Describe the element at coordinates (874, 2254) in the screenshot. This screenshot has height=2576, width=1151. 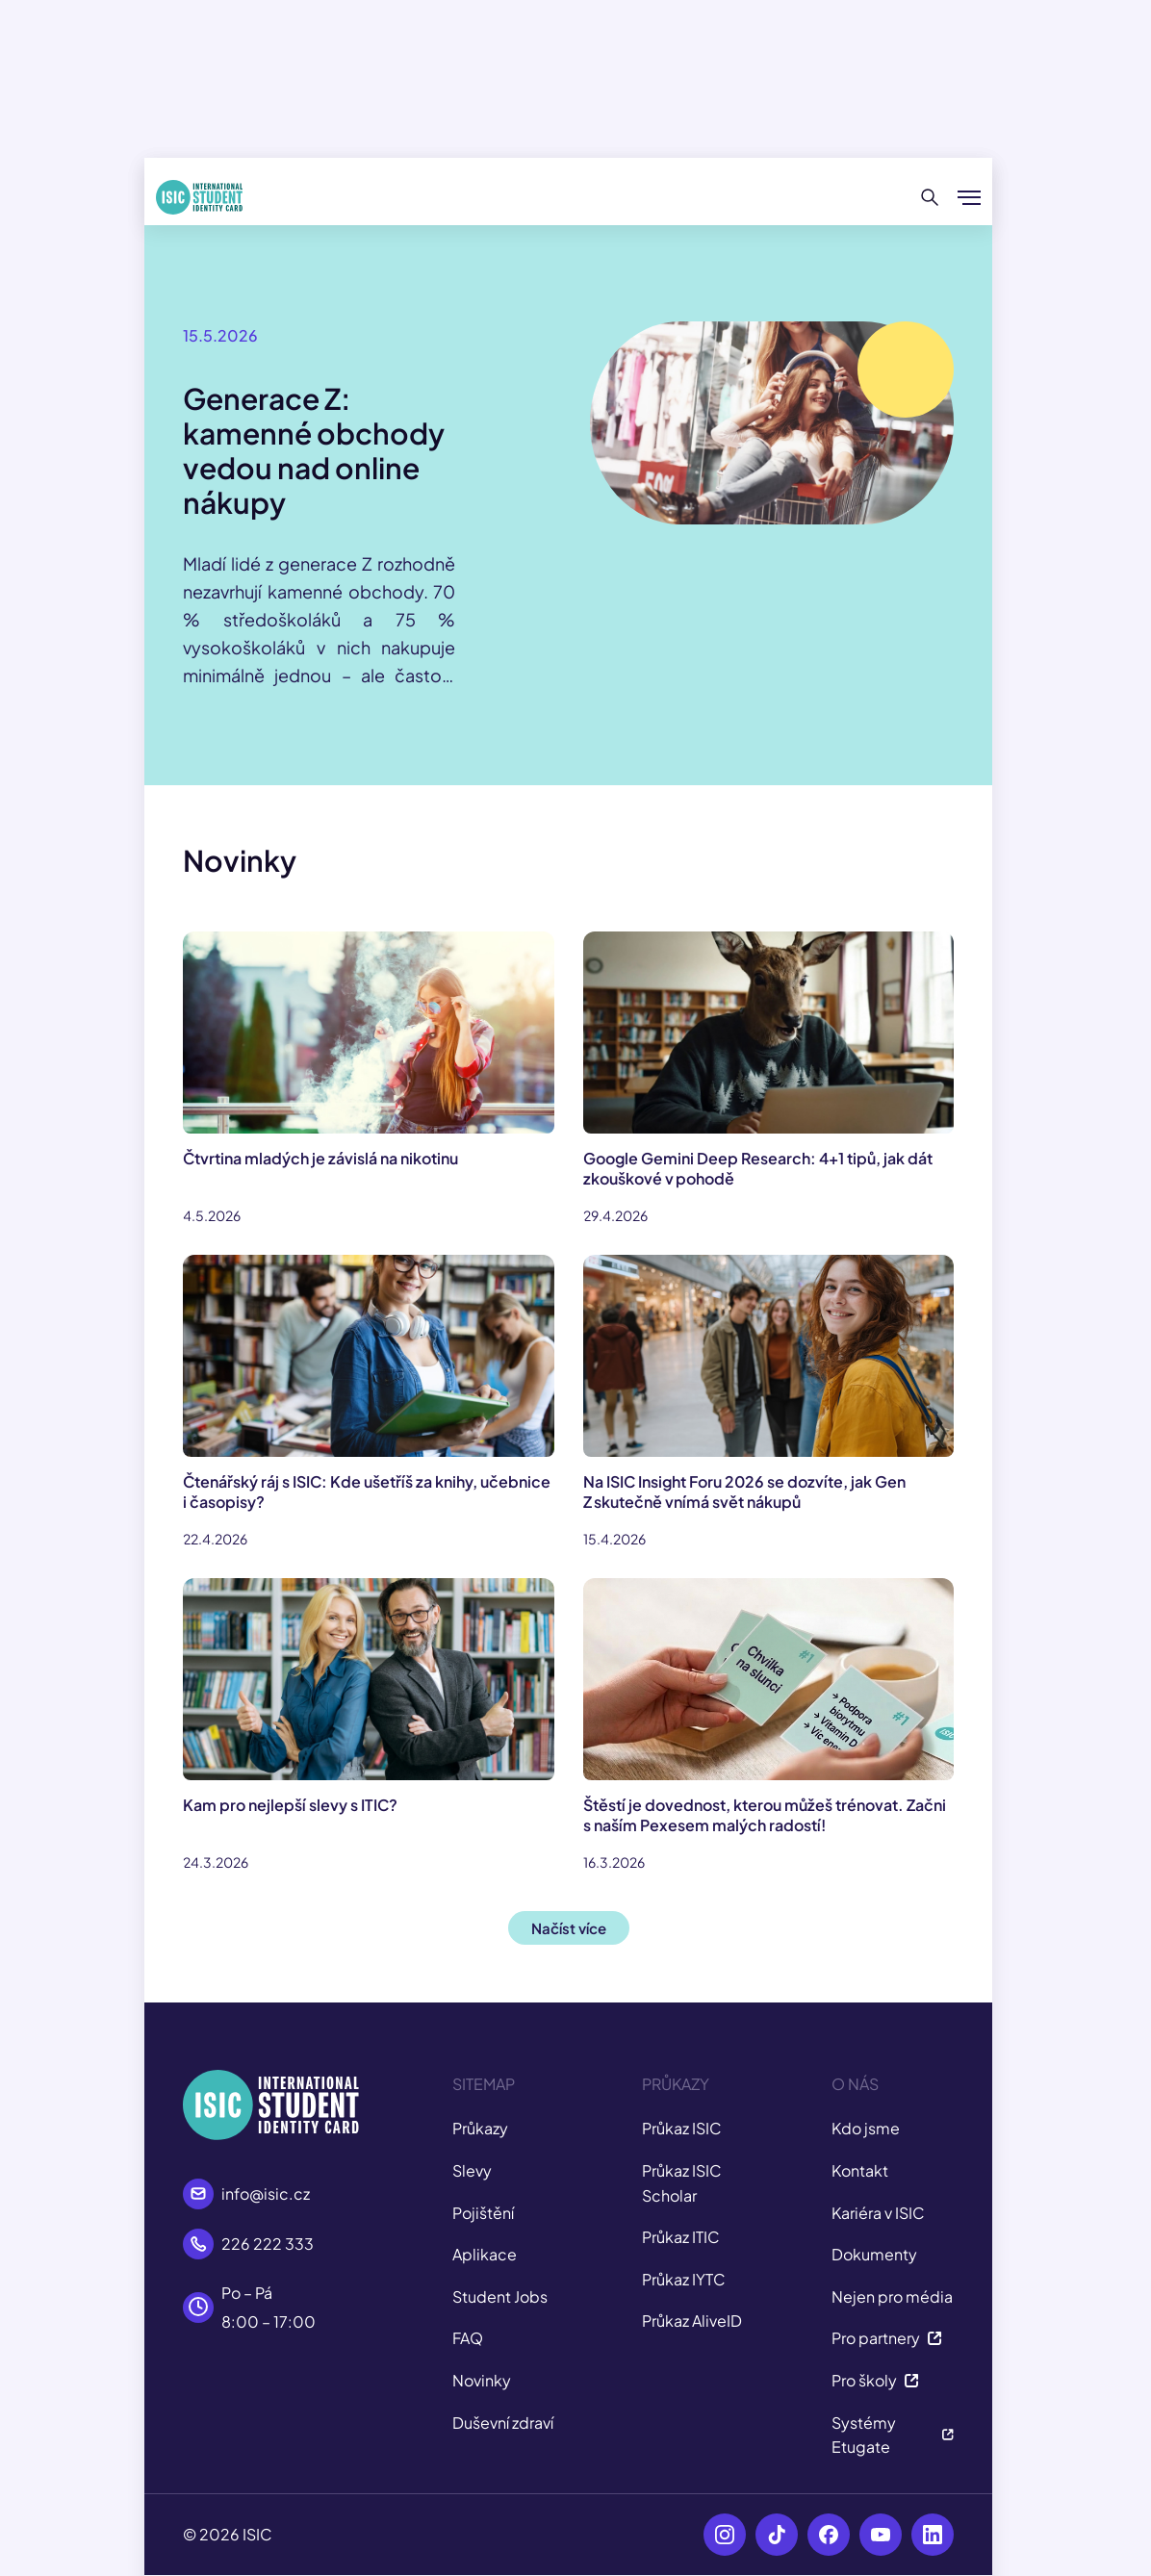
I see `Dokumenty` at that location.